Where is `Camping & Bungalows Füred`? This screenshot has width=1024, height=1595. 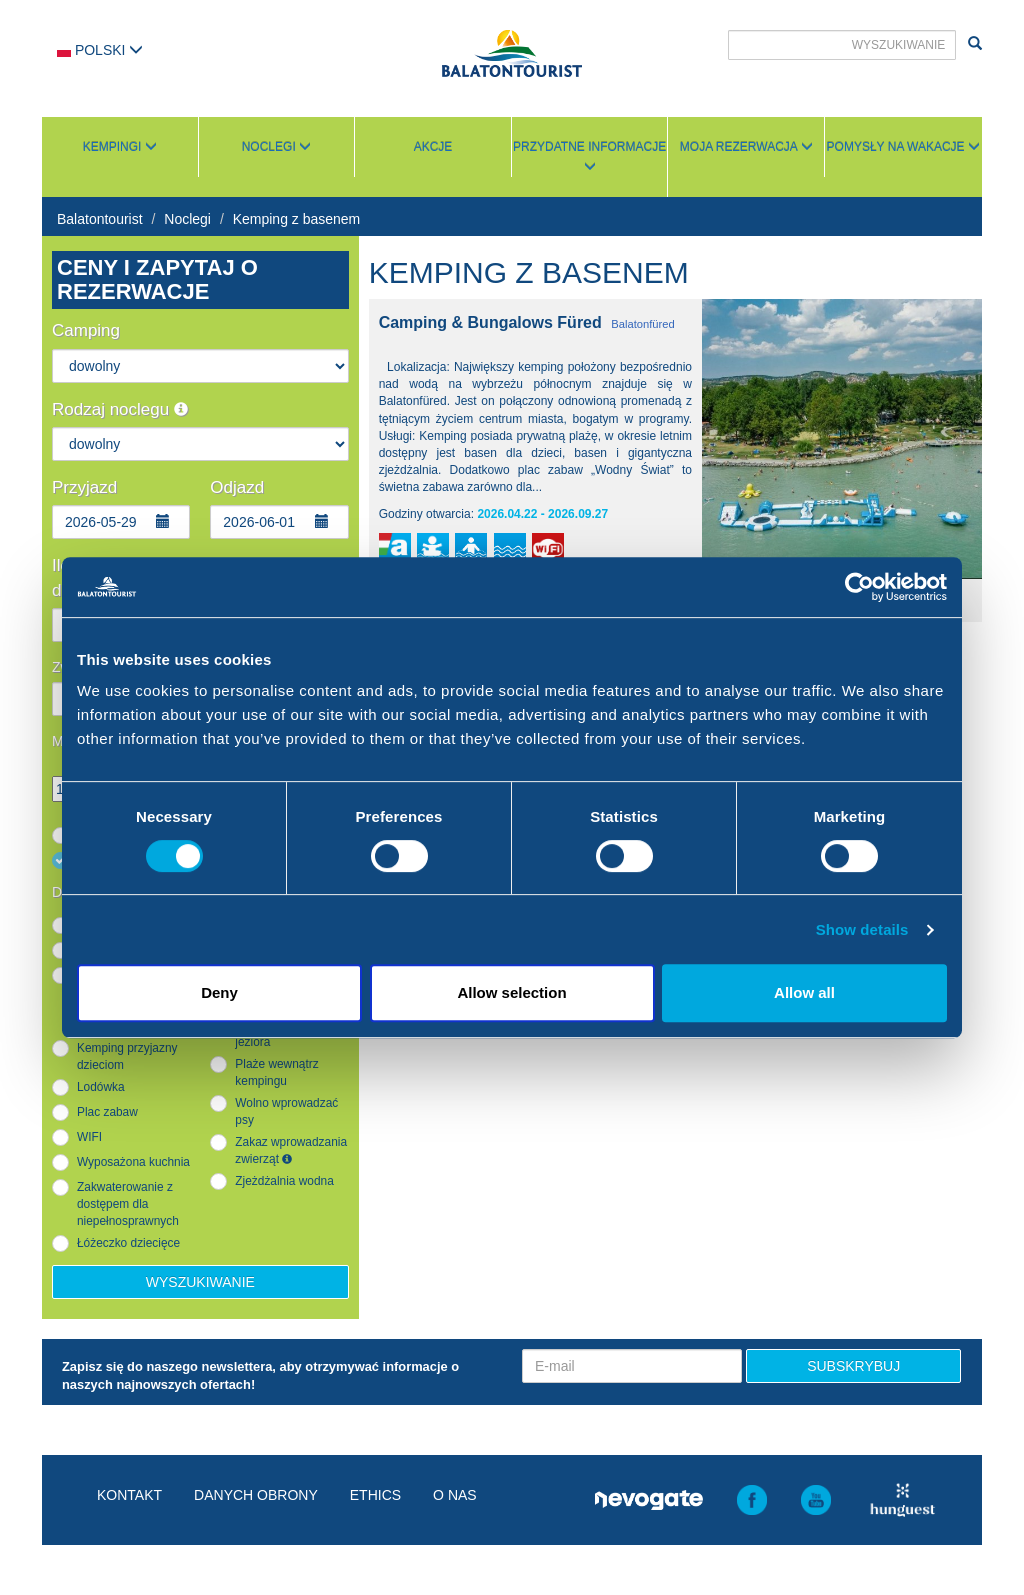
Camping & Bungalows Füred is located at coordinates (490, 322).